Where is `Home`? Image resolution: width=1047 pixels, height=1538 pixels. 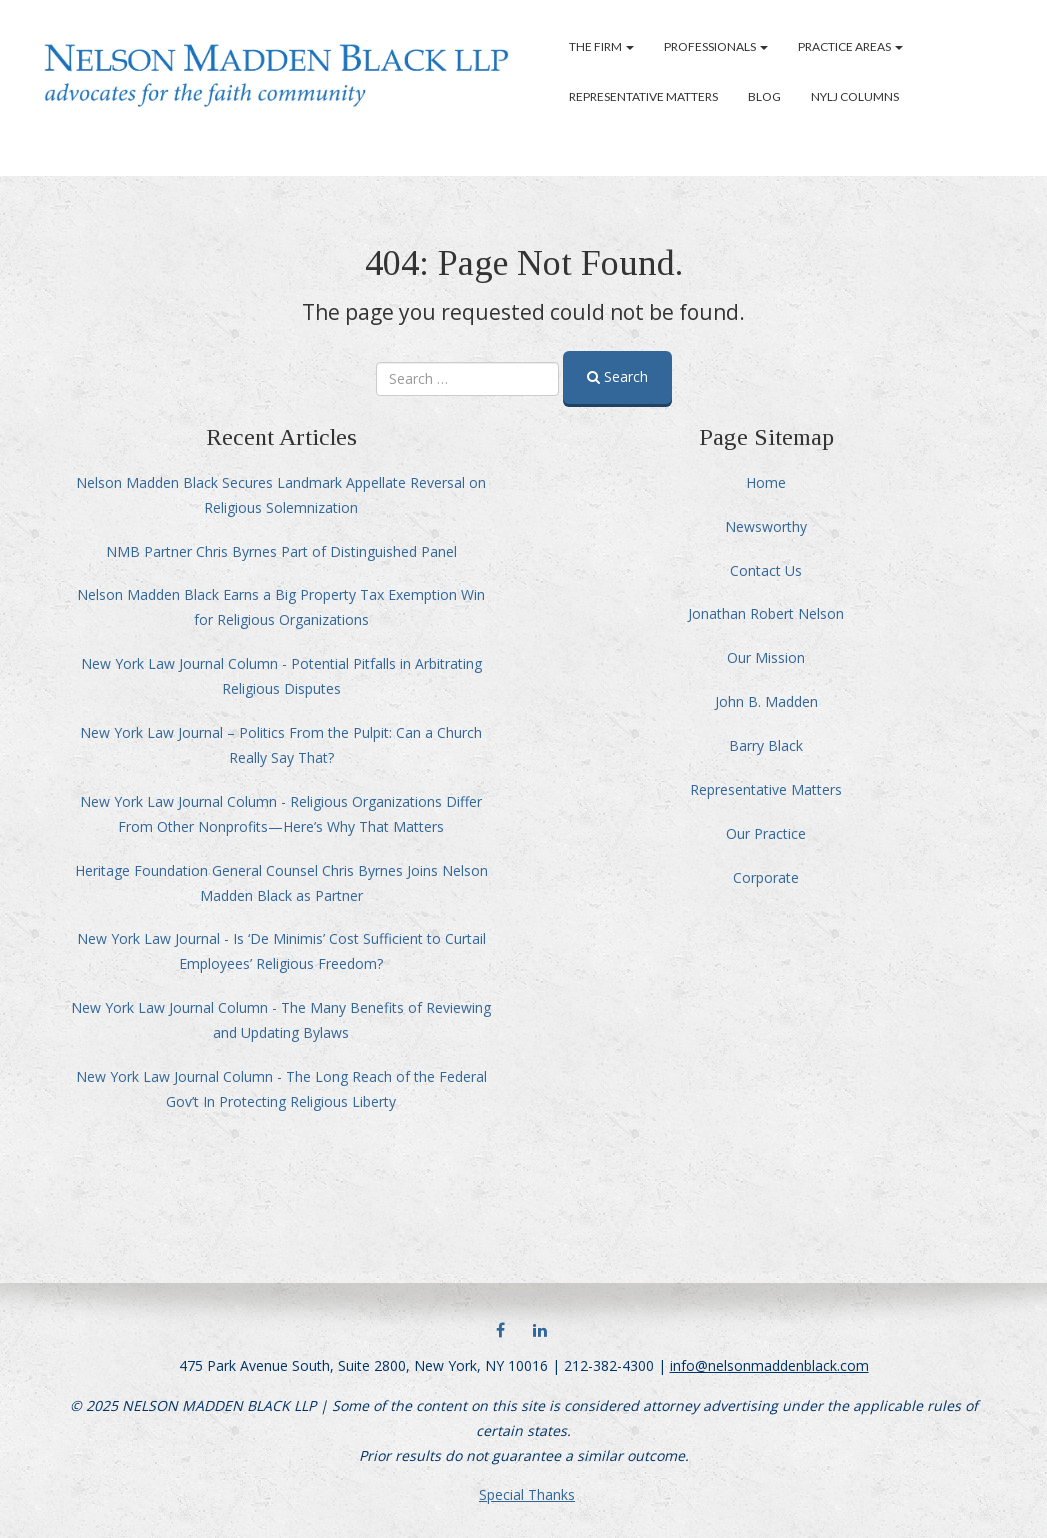
Home is located at coordinates (766, 482).